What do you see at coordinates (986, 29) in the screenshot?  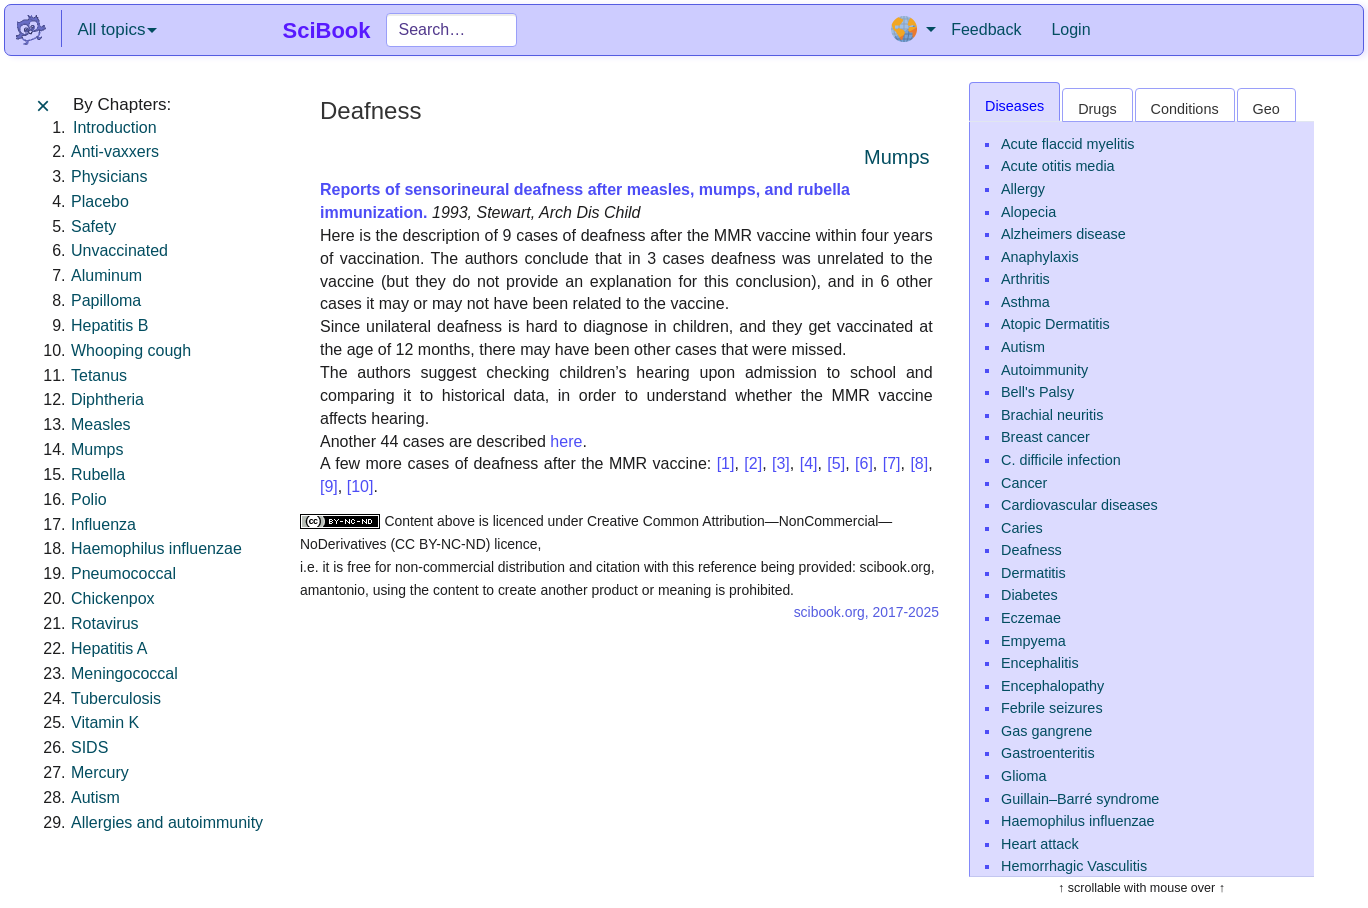 I see `Feedback` at bounding box center [986, 29].